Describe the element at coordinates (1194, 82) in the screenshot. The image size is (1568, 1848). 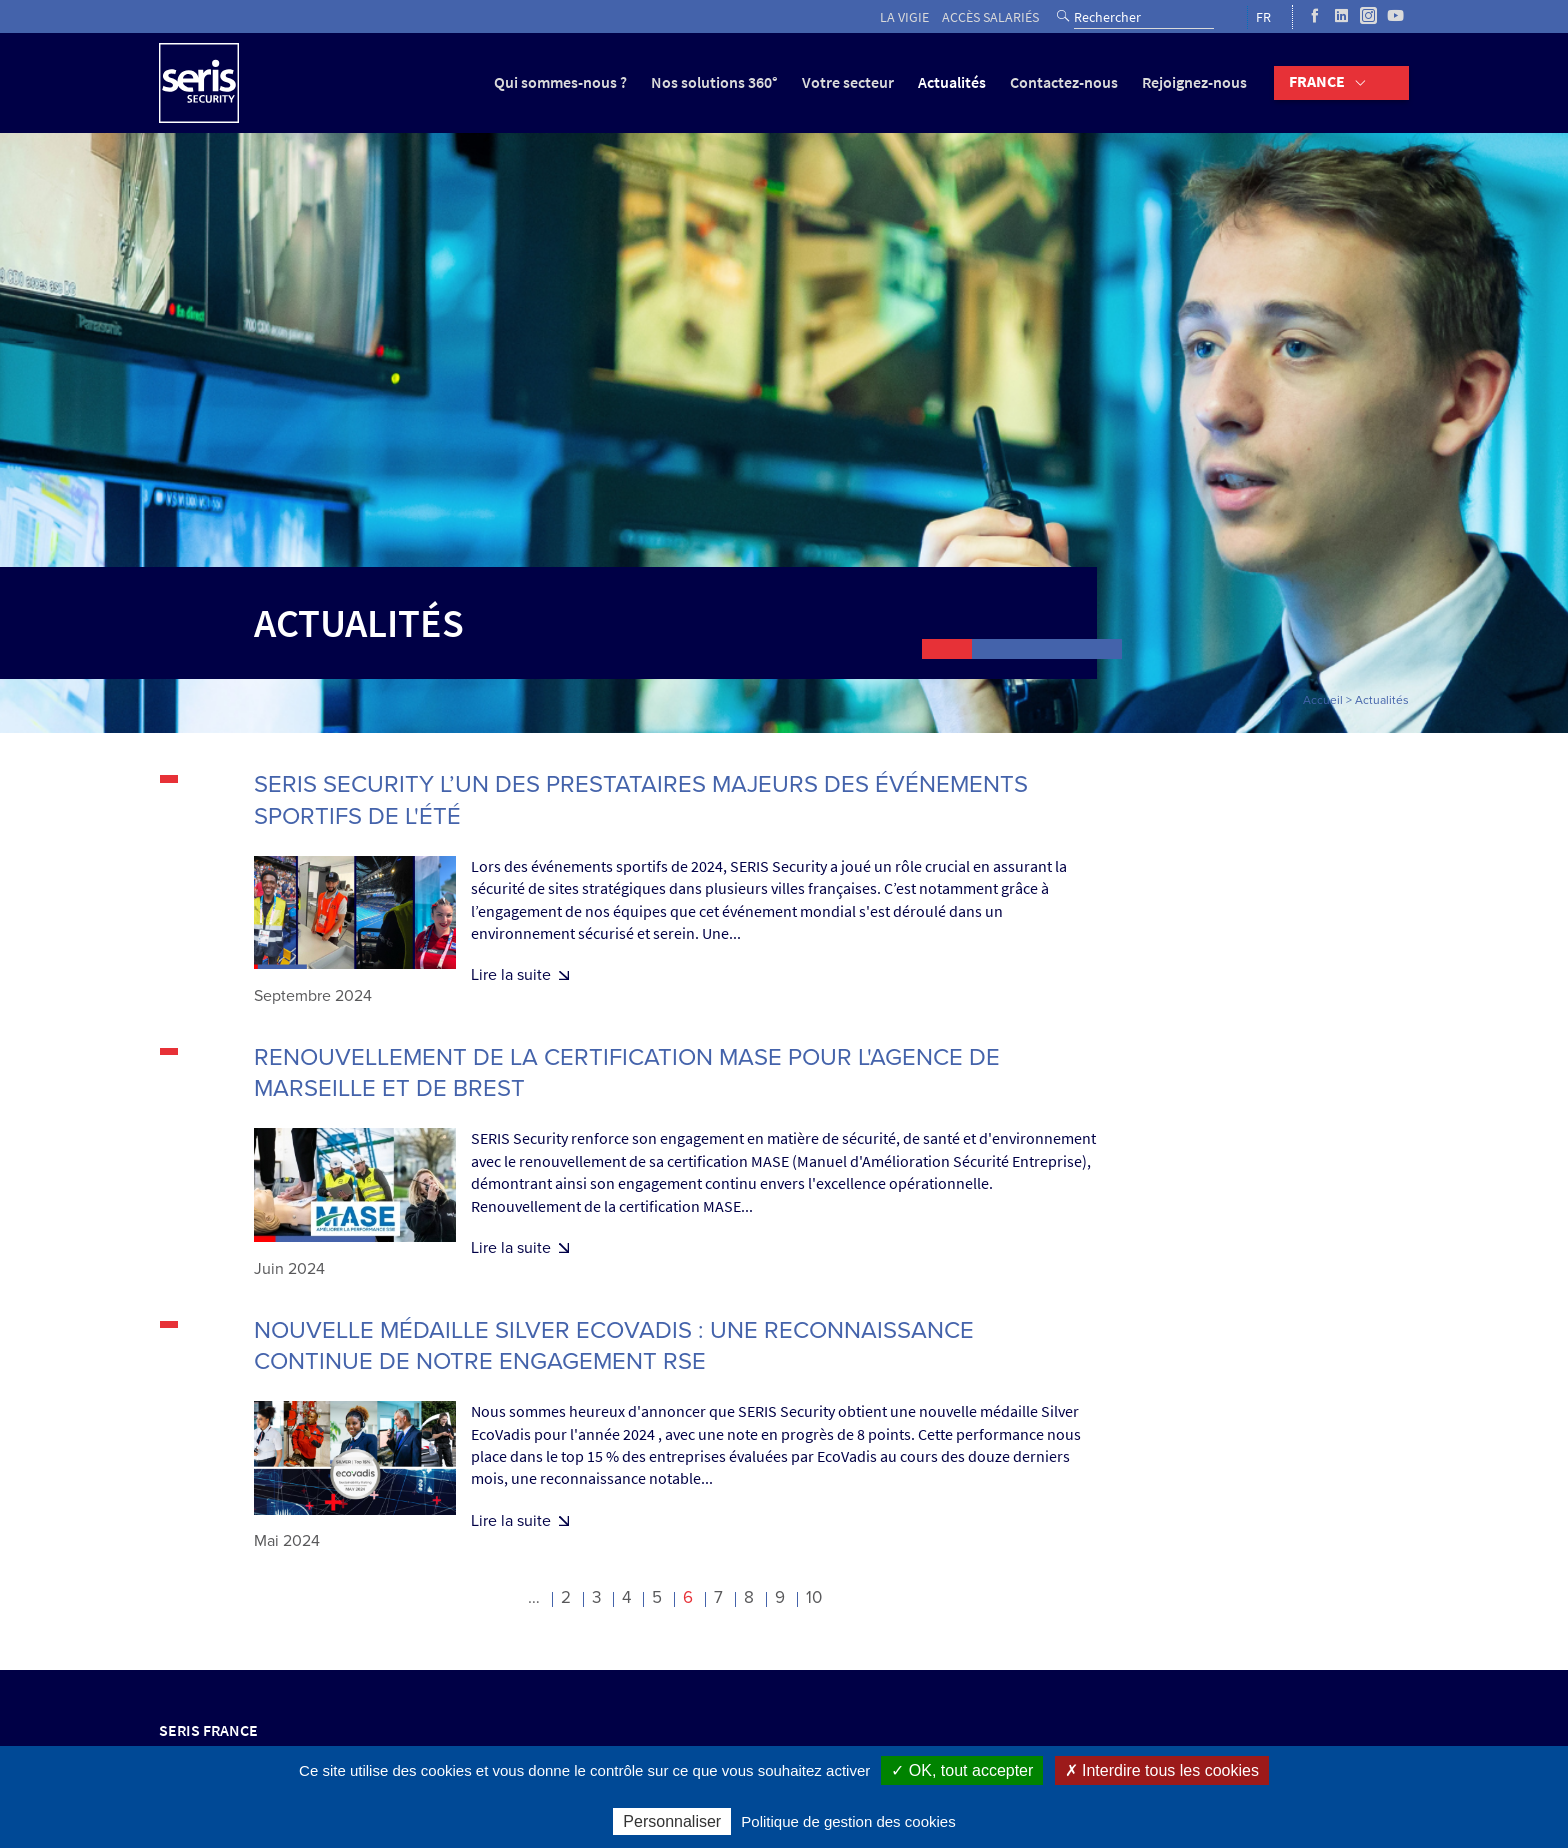
I see `Rejoignez-nous` at that location.